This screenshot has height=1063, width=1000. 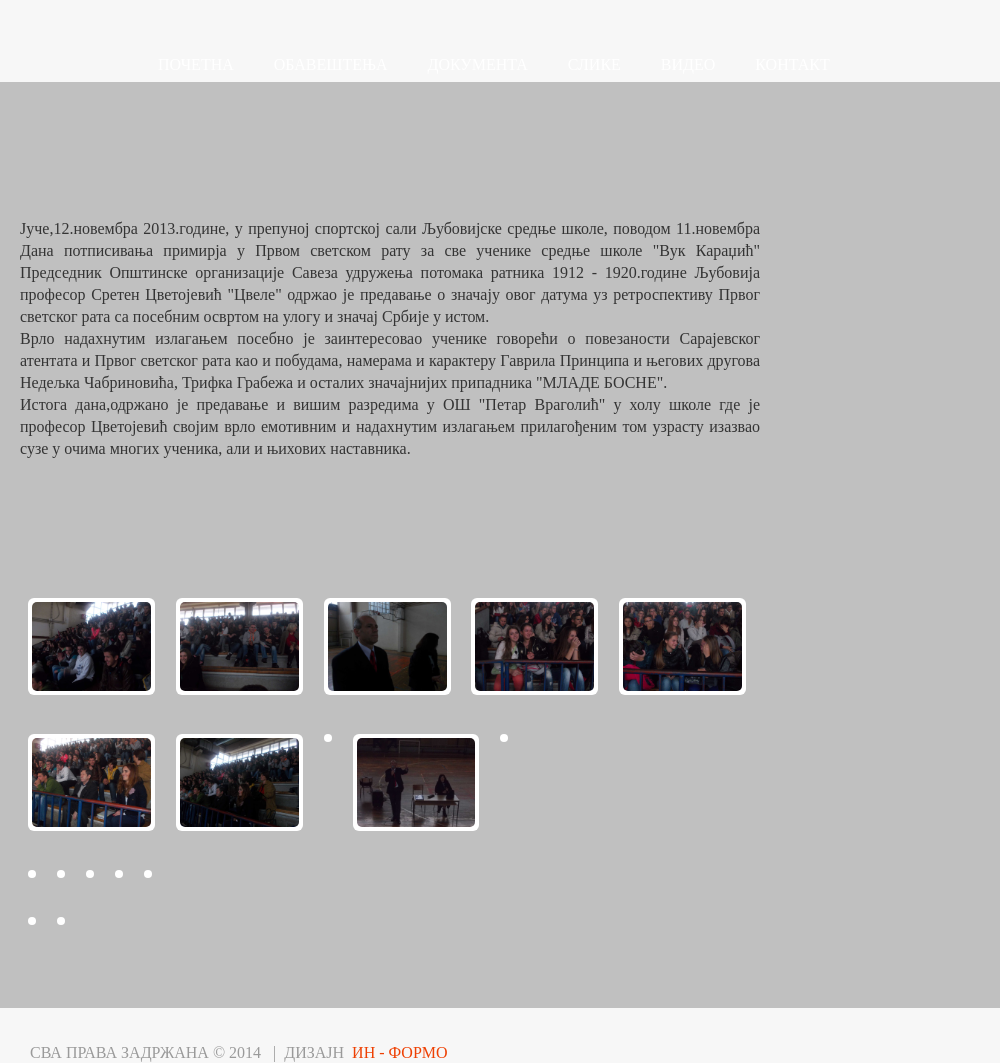 I want to click on ИН - ФОРМО, so click(x=400, y=1052).